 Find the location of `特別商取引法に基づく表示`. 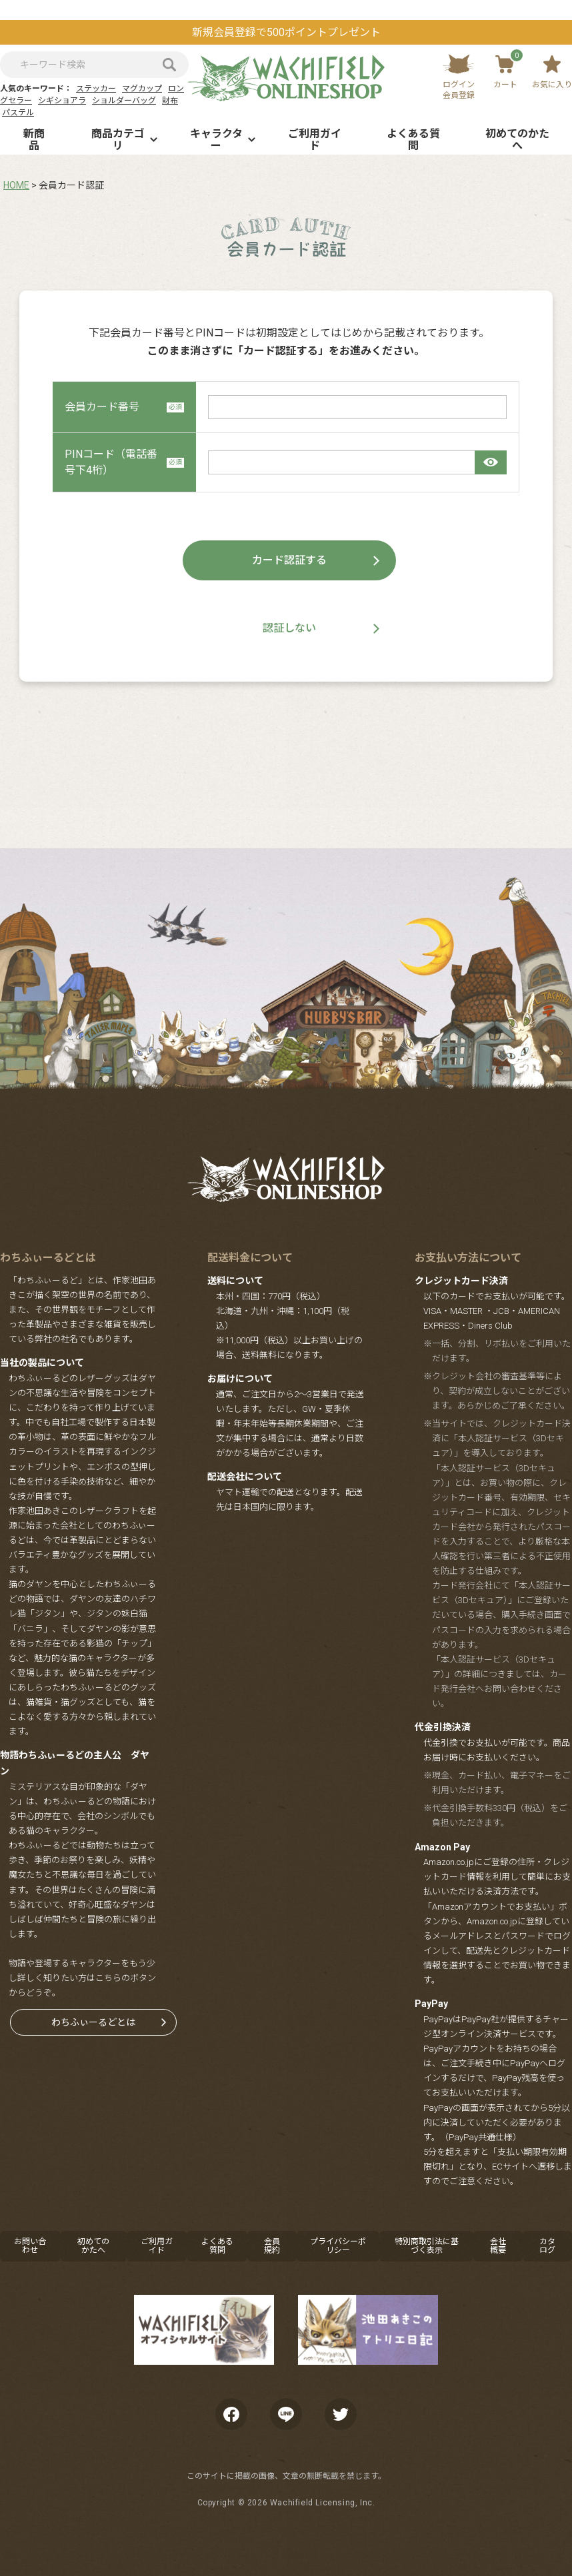

特別商取引法に基づく表示 is located at coordinates (427, 2246).